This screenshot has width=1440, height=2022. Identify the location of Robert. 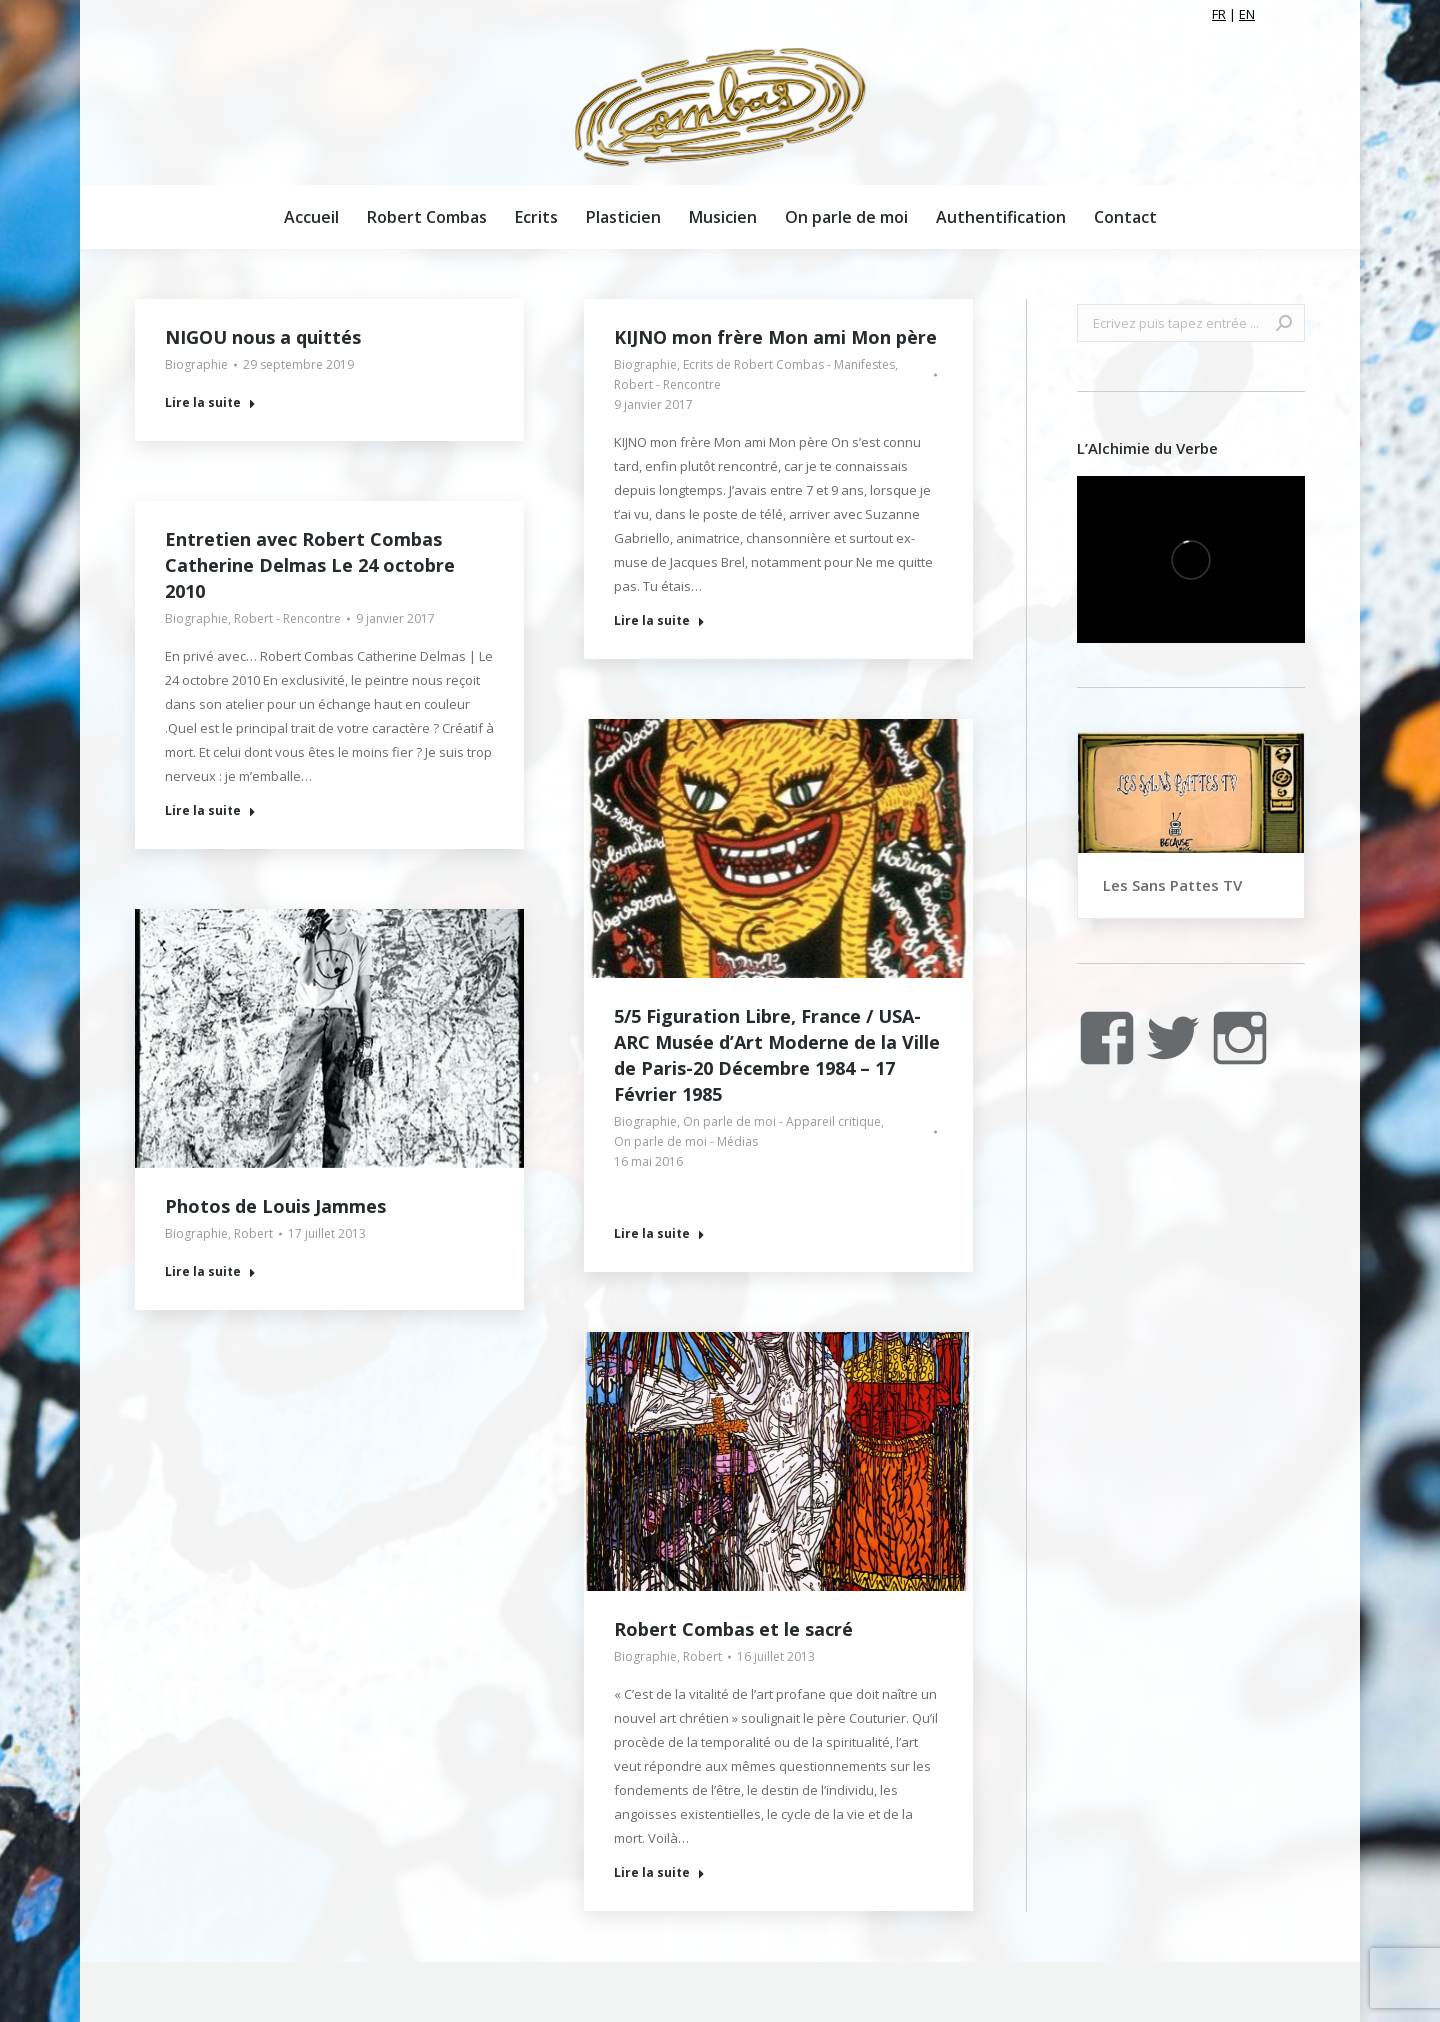
(253, 1233).